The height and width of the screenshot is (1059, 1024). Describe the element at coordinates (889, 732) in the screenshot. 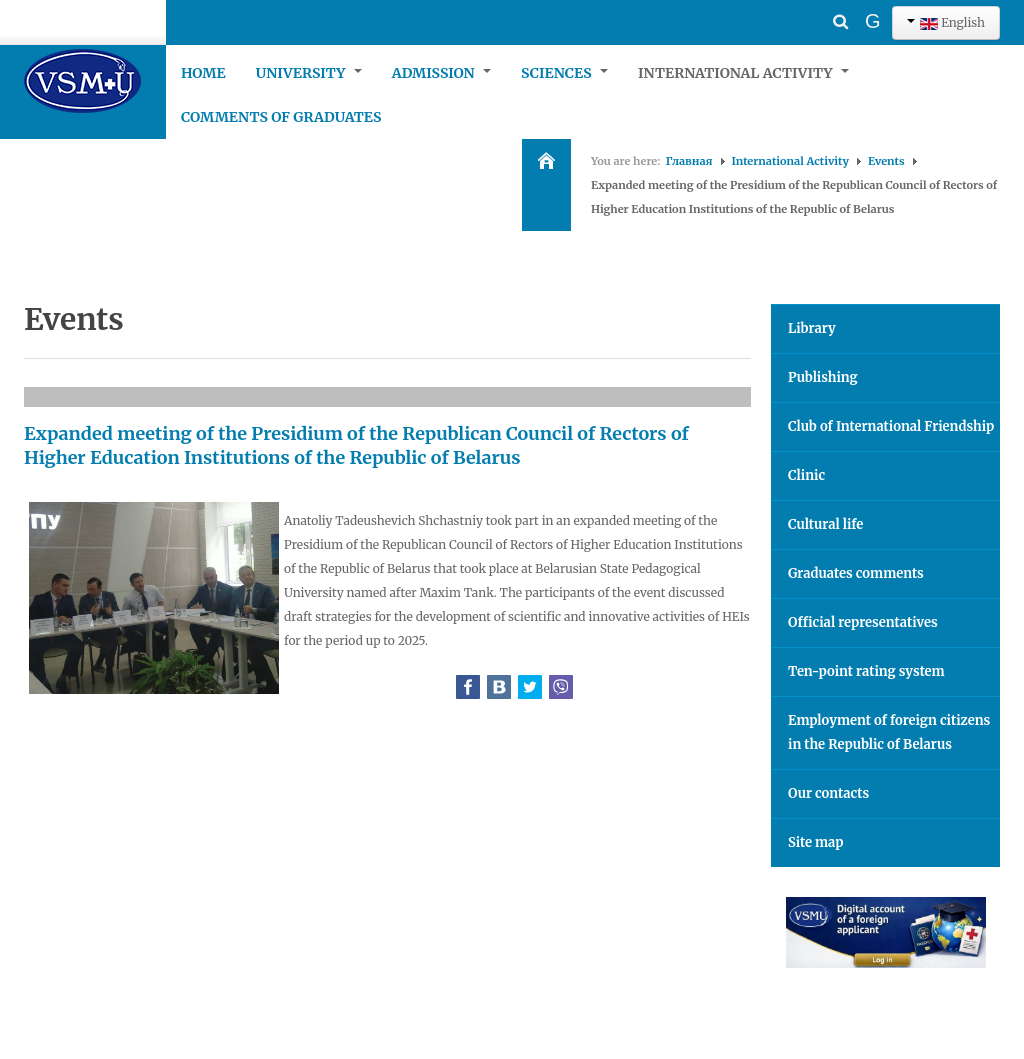

I see `Employment of foreign citizens in the Republic of Belarus` at that location.